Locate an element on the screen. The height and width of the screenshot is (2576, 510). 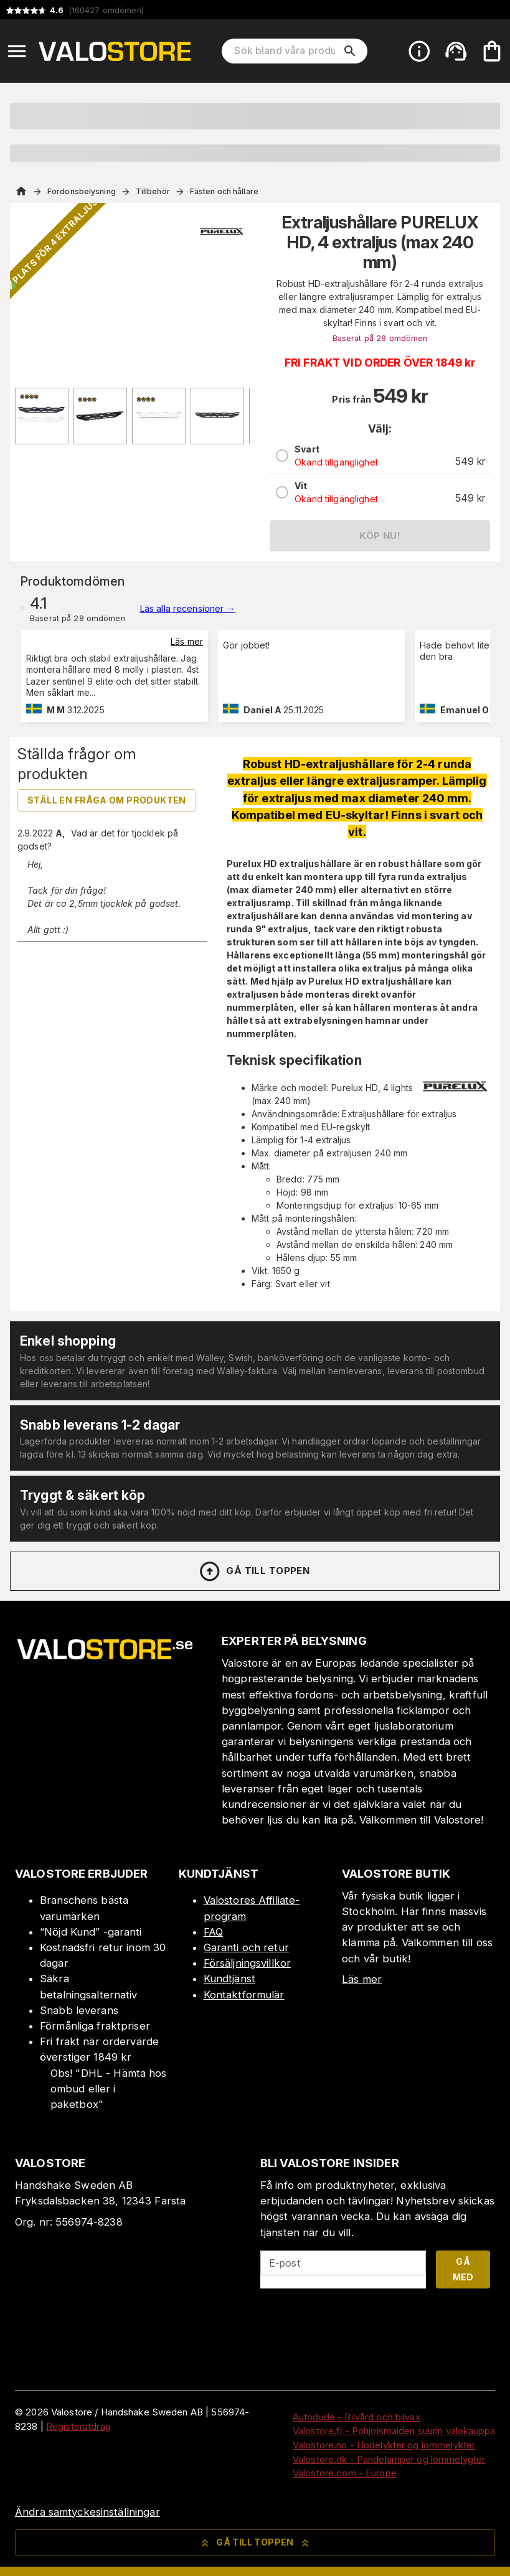
Gå med is located at coordinates (463, 2269).